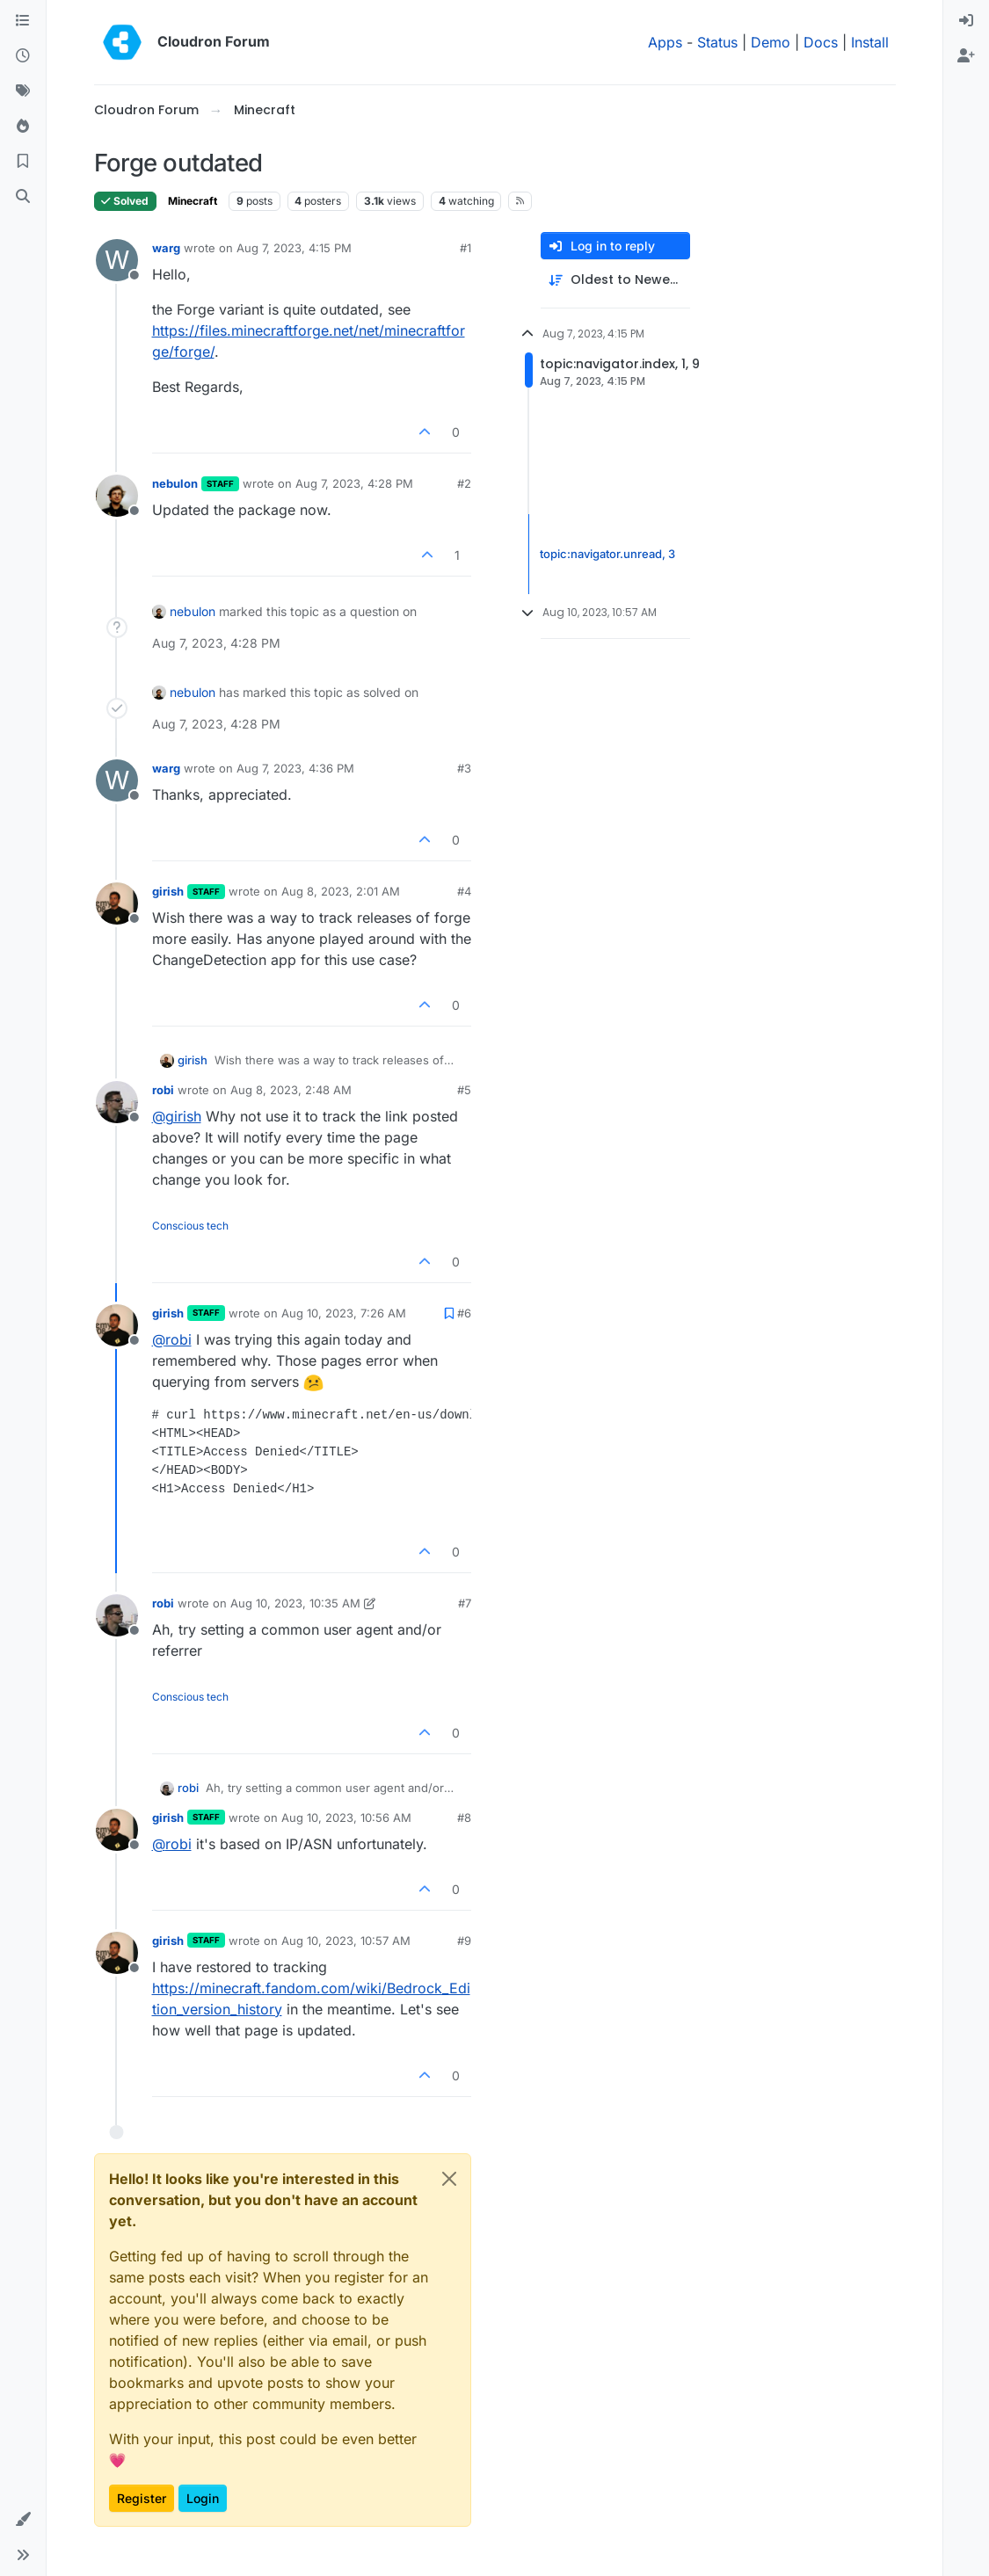 The height and width of the screenshot is (2576, 989). What do you see at coordinates (23, 91) in the screenshot?
I see `[Tags]` at bounding box center [23, 91].